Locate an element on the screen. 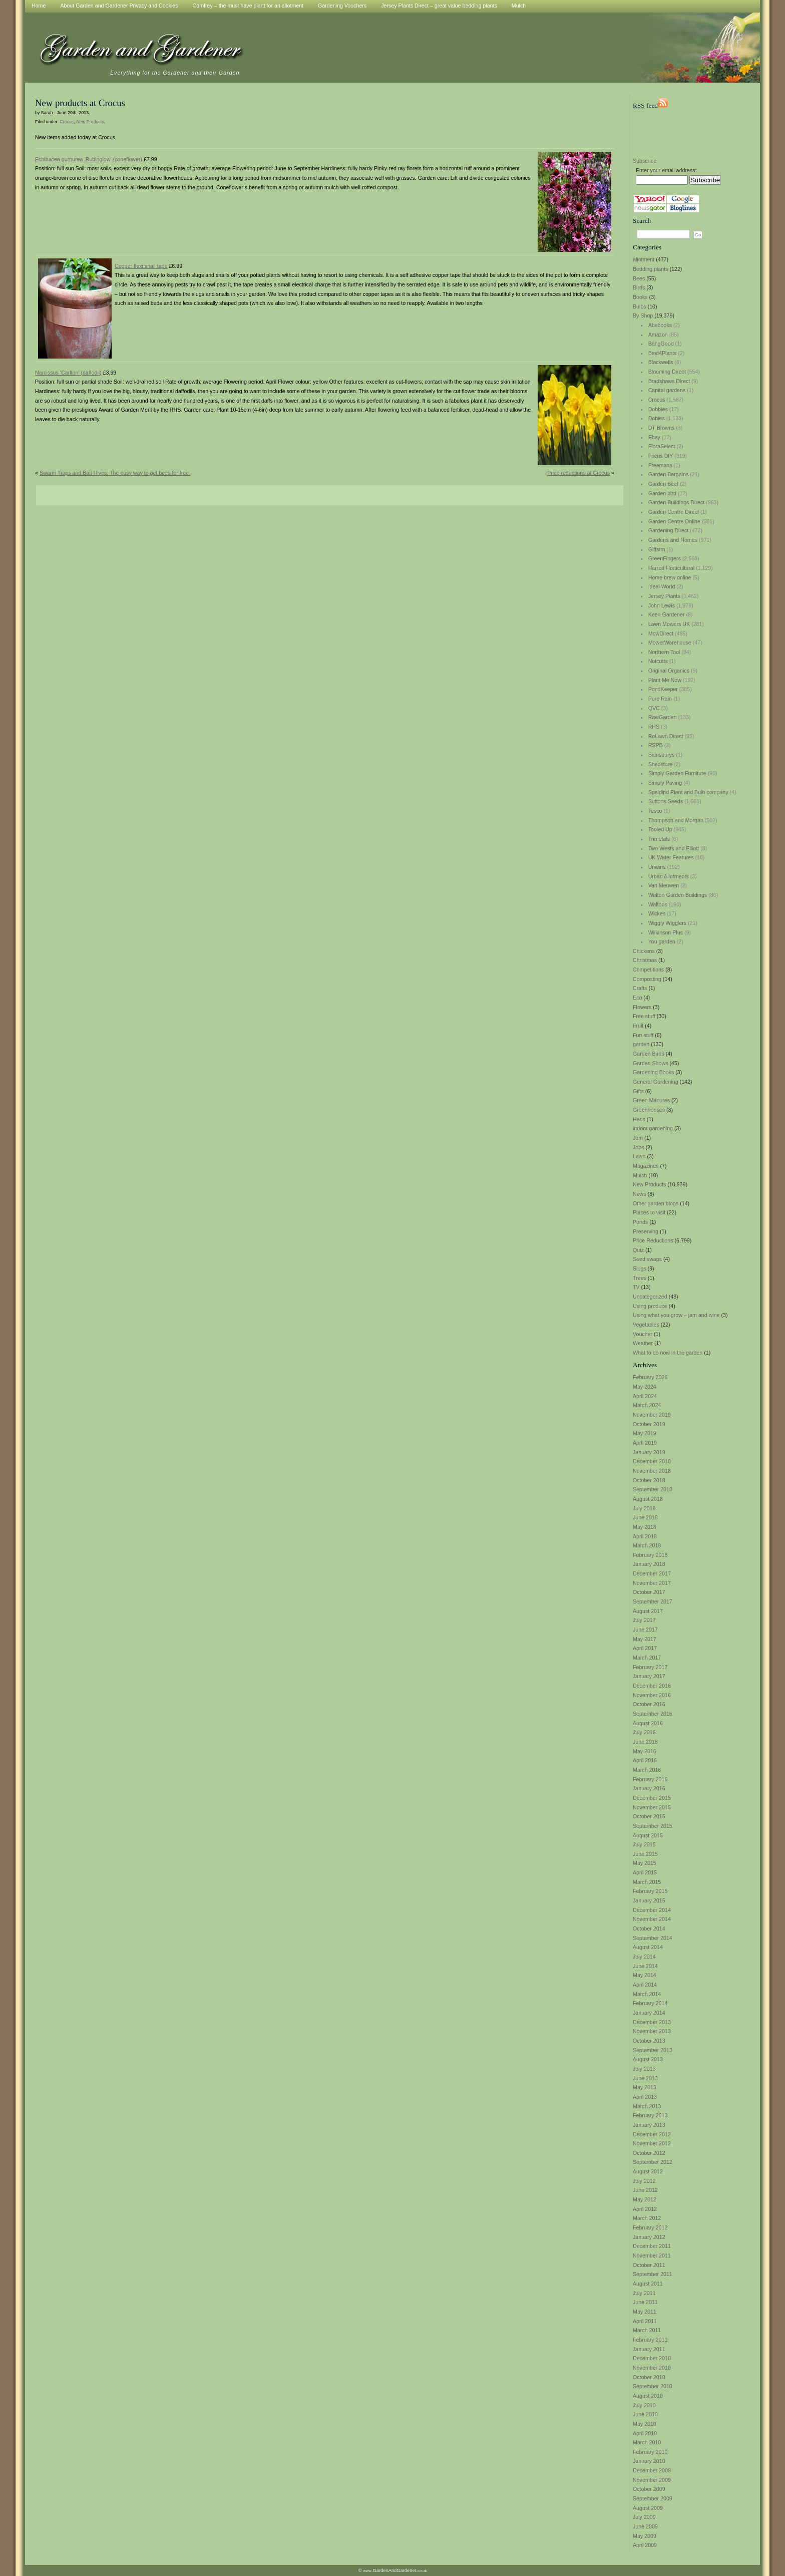 The image size is (785, 2576). Jersey Plants is located at coordinates (664, 596).